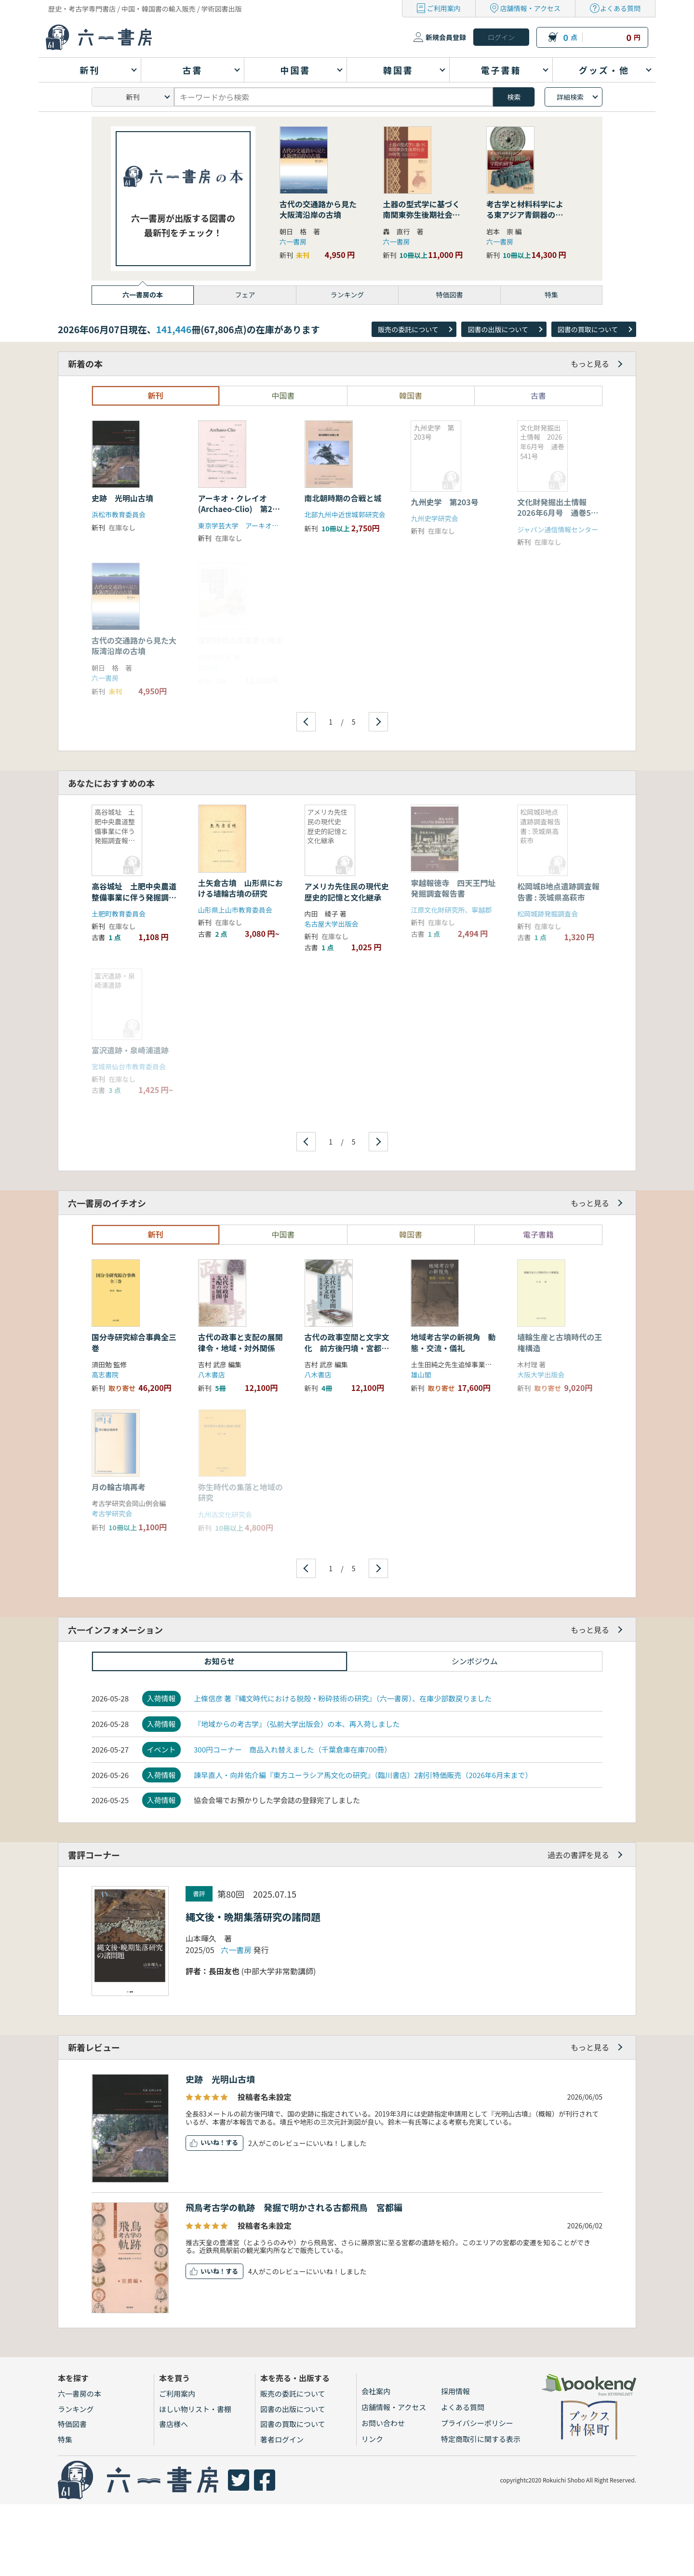 Image resolution: width=694 pixels, height=2576 pixels. I want to click on 店舗情報・アクセス, so click(530, 8).